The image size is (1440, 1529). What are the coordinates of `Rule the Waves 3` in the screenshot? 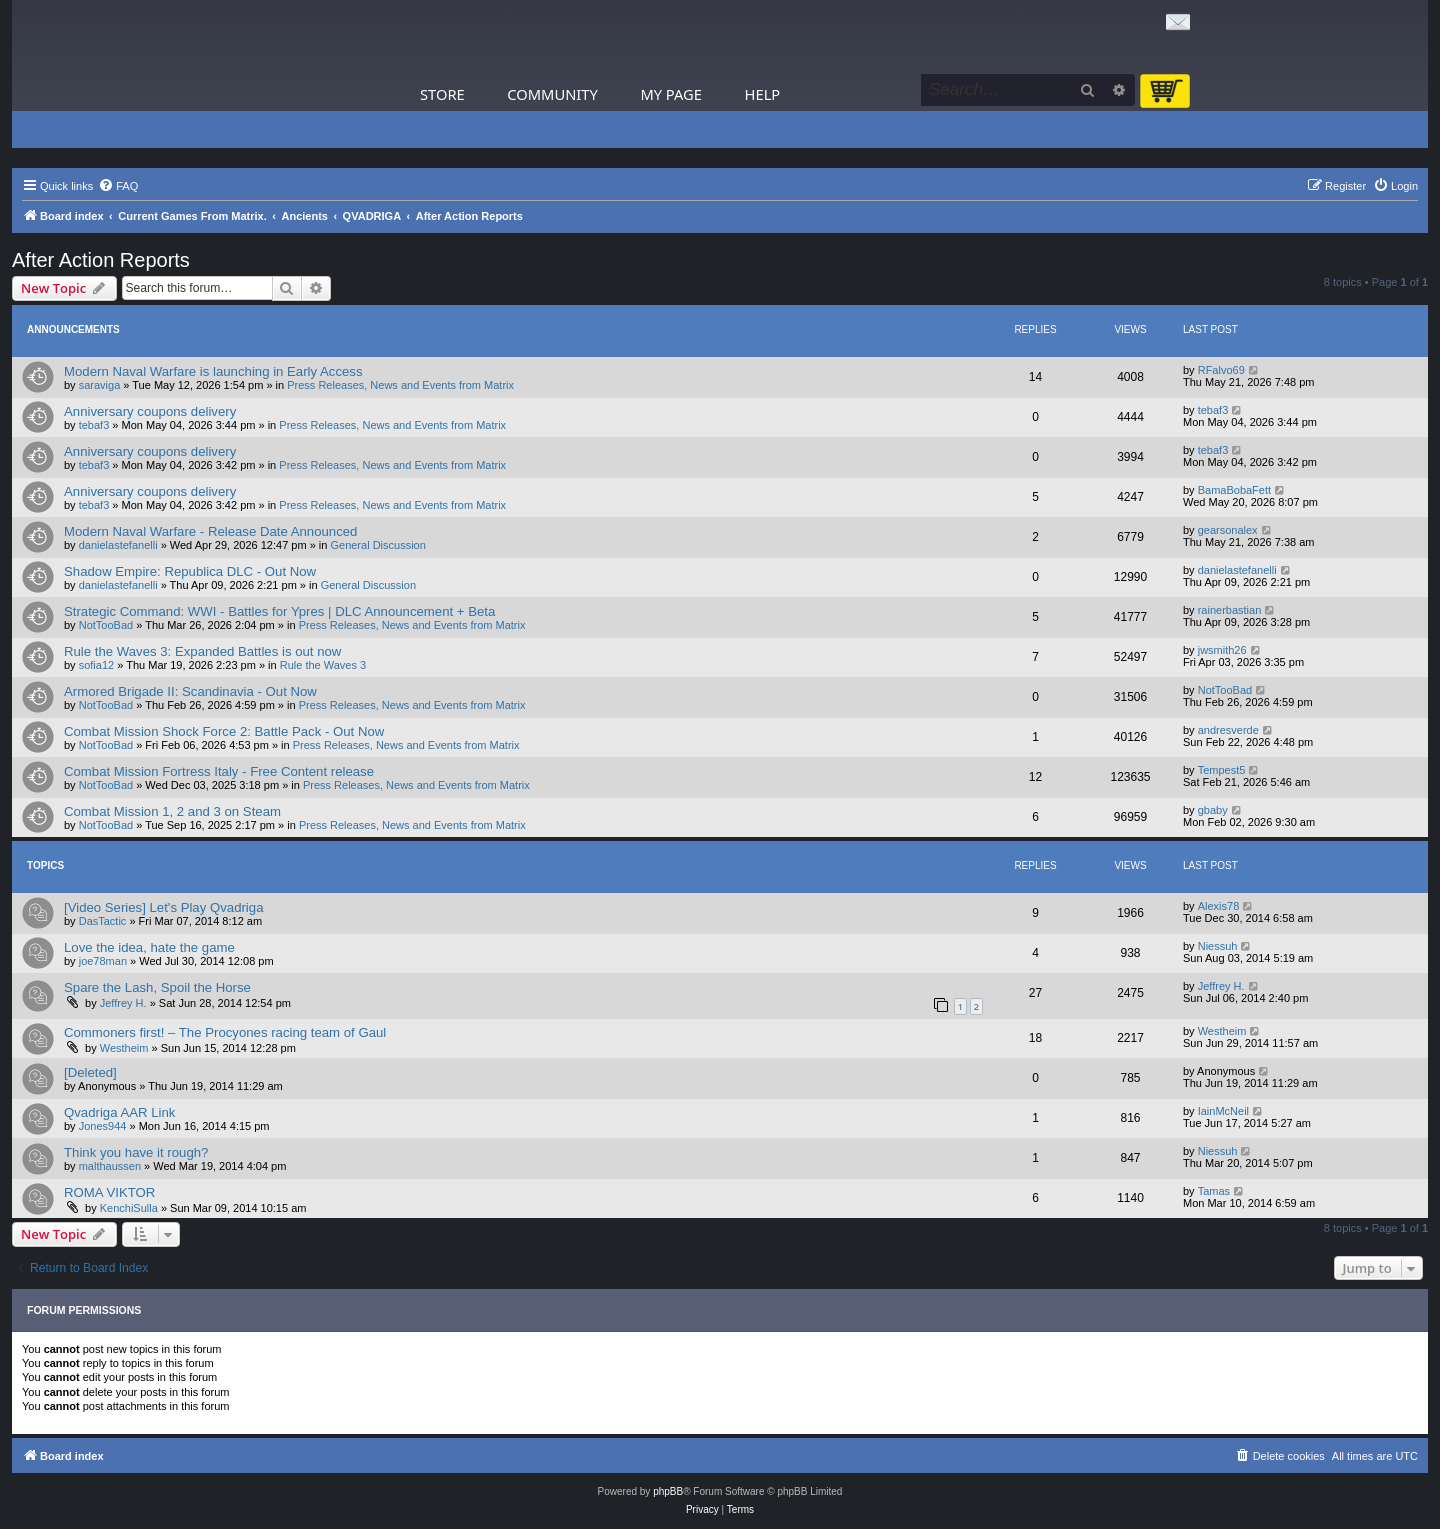 It's located at (323, 665).